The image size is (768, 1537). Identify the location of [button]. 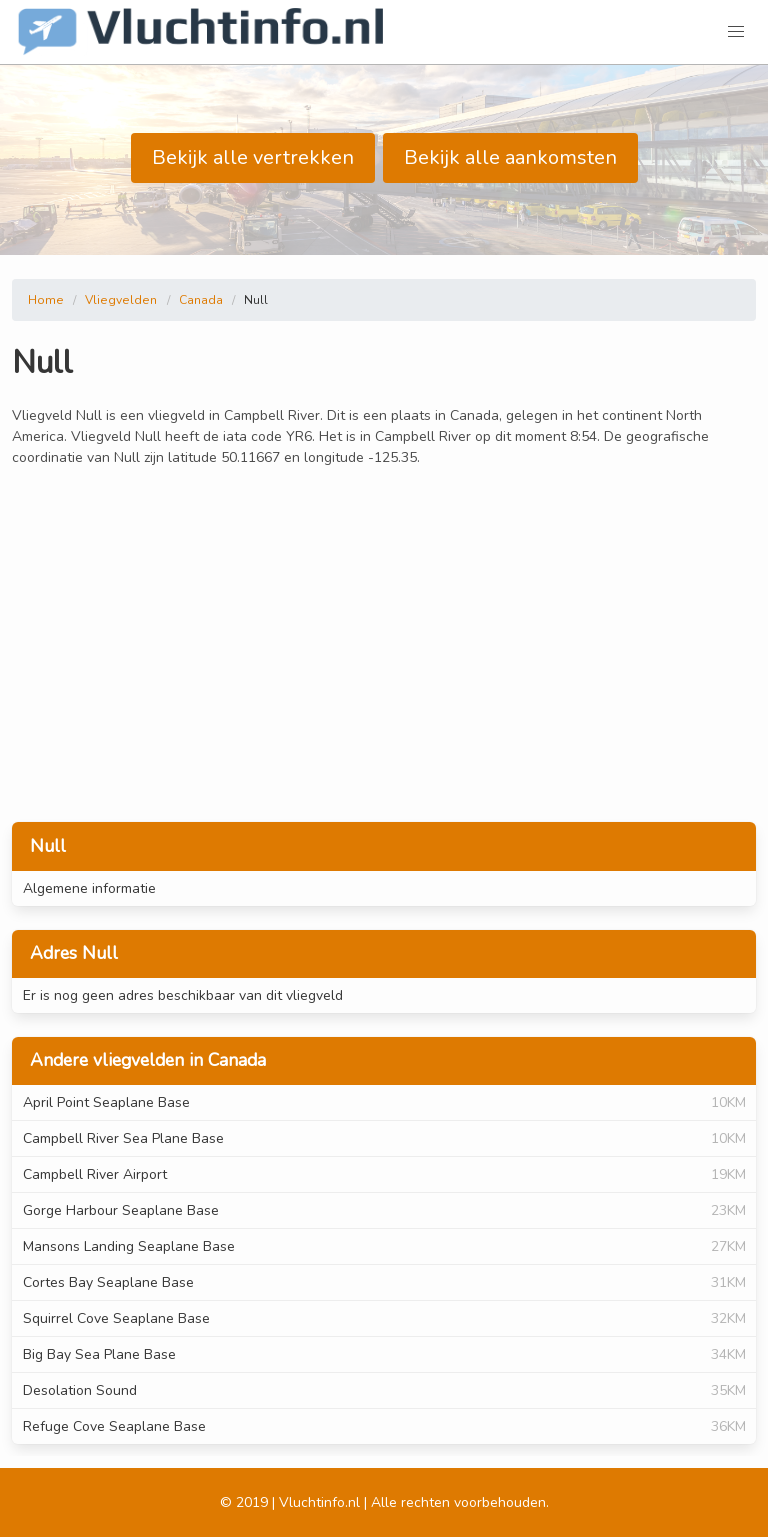
(736, 32).